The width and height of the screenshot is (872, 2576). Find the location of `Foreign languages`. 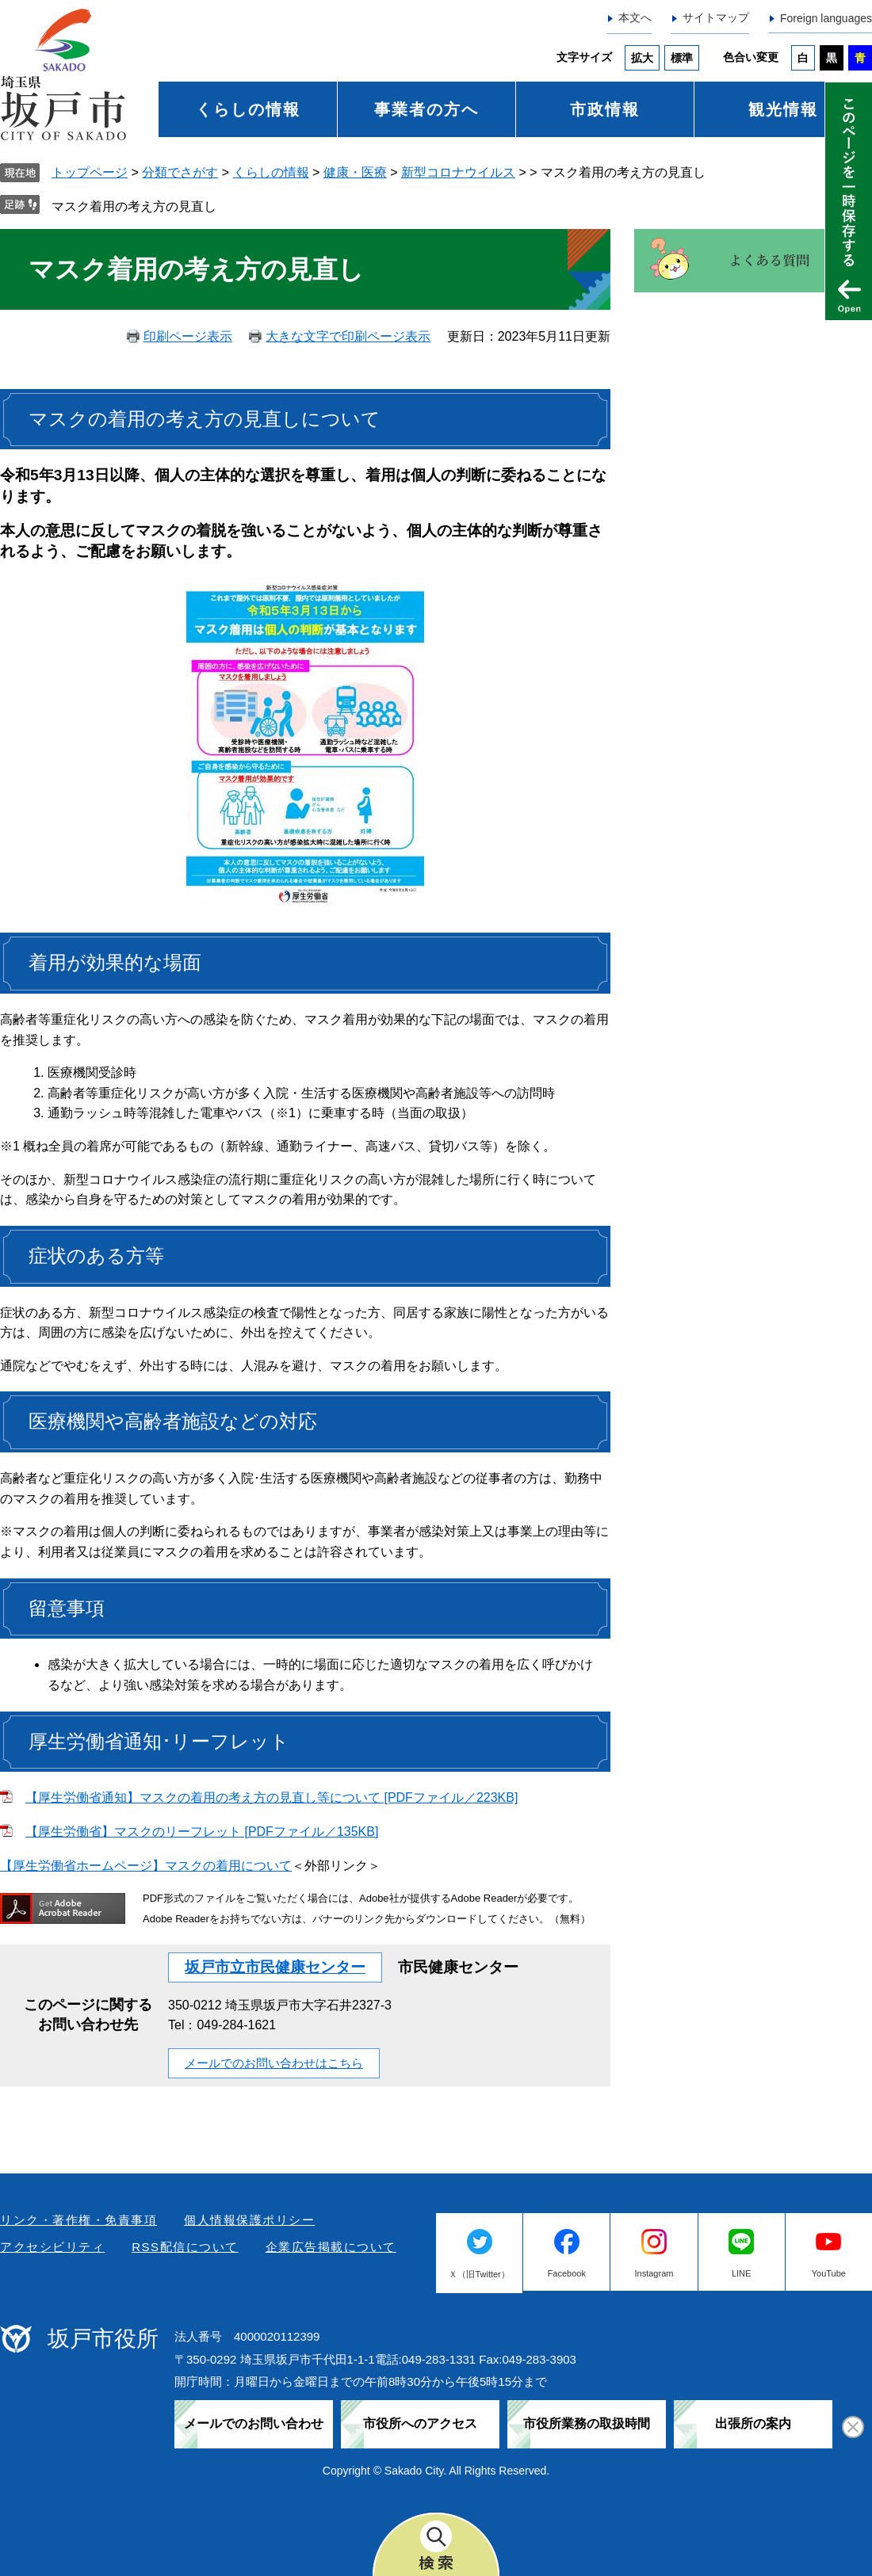

Foreign languages is located at coordinates (826, 18).